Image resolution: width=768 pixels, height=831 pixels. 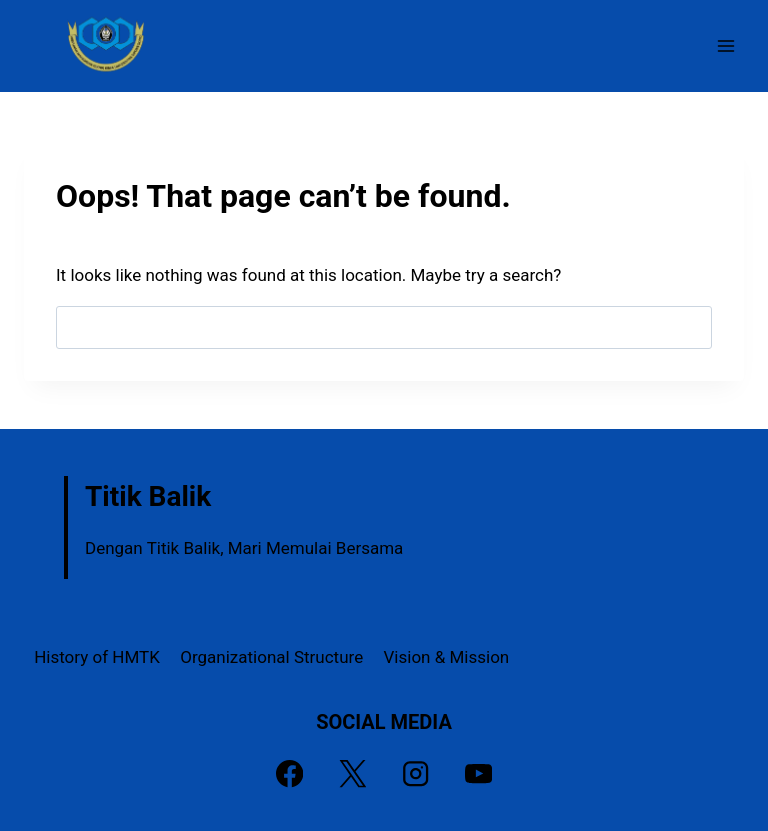 What do you see at coordinates (289, 774) in the screenshot?
I see `[Facebook]` at bounding box center [289, 774].